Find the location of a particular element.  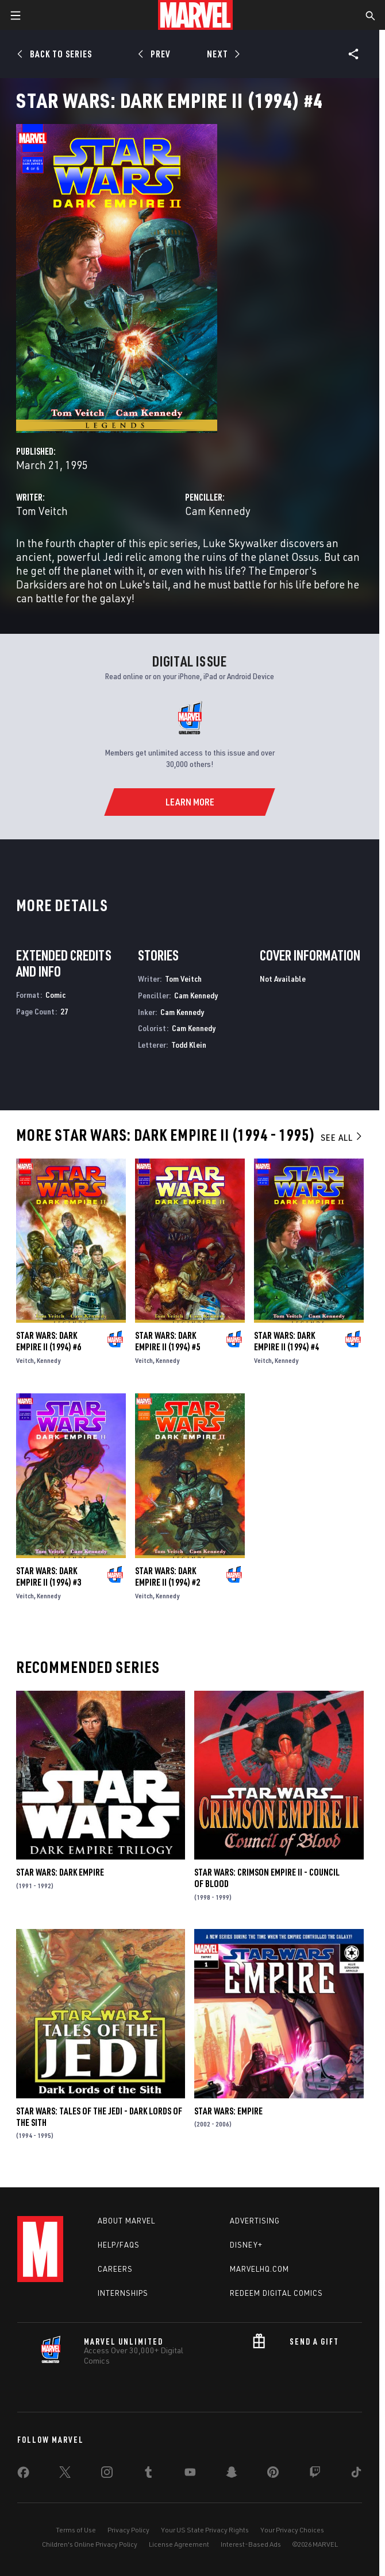

Star Wars: Empire is located at coordinates (228, 2111).